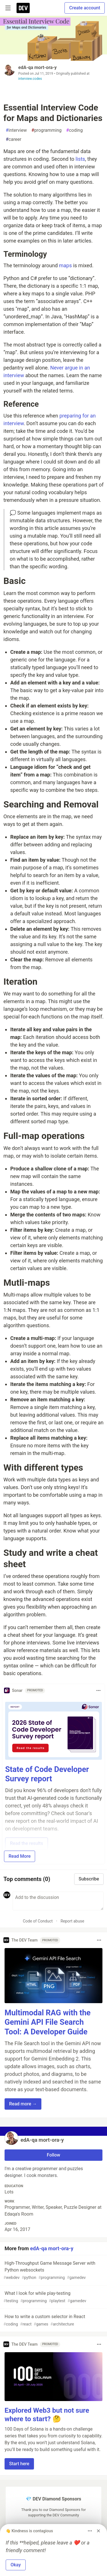 This screenshot has height=2576, width=107. Describe the element at coordinates (65, 265) in the screenshot. I see `maps` at that location.